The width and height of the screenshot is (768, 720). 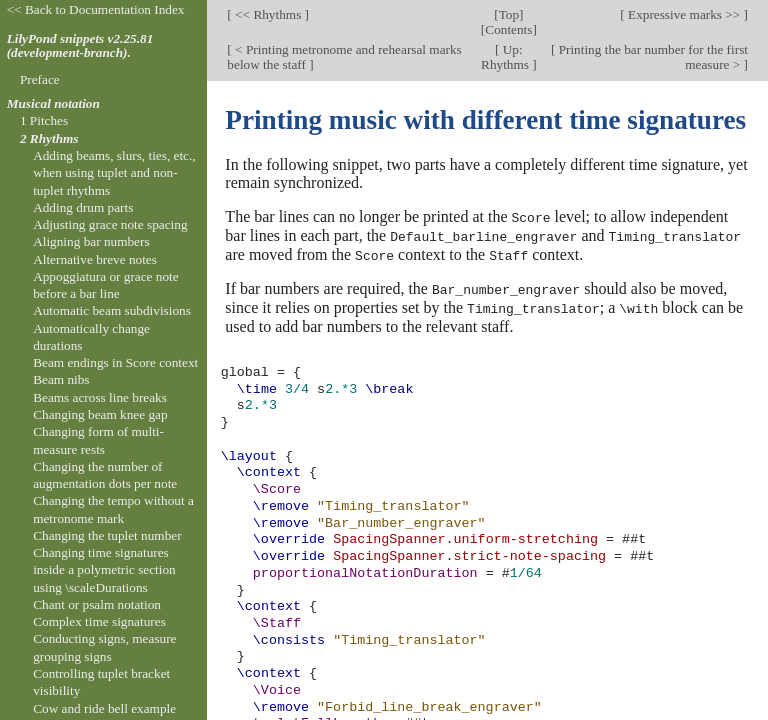 What do you see at coordinates (83, 207) in the screenshot?
I see `Adding drum parts` at bounding box center [83, 207].